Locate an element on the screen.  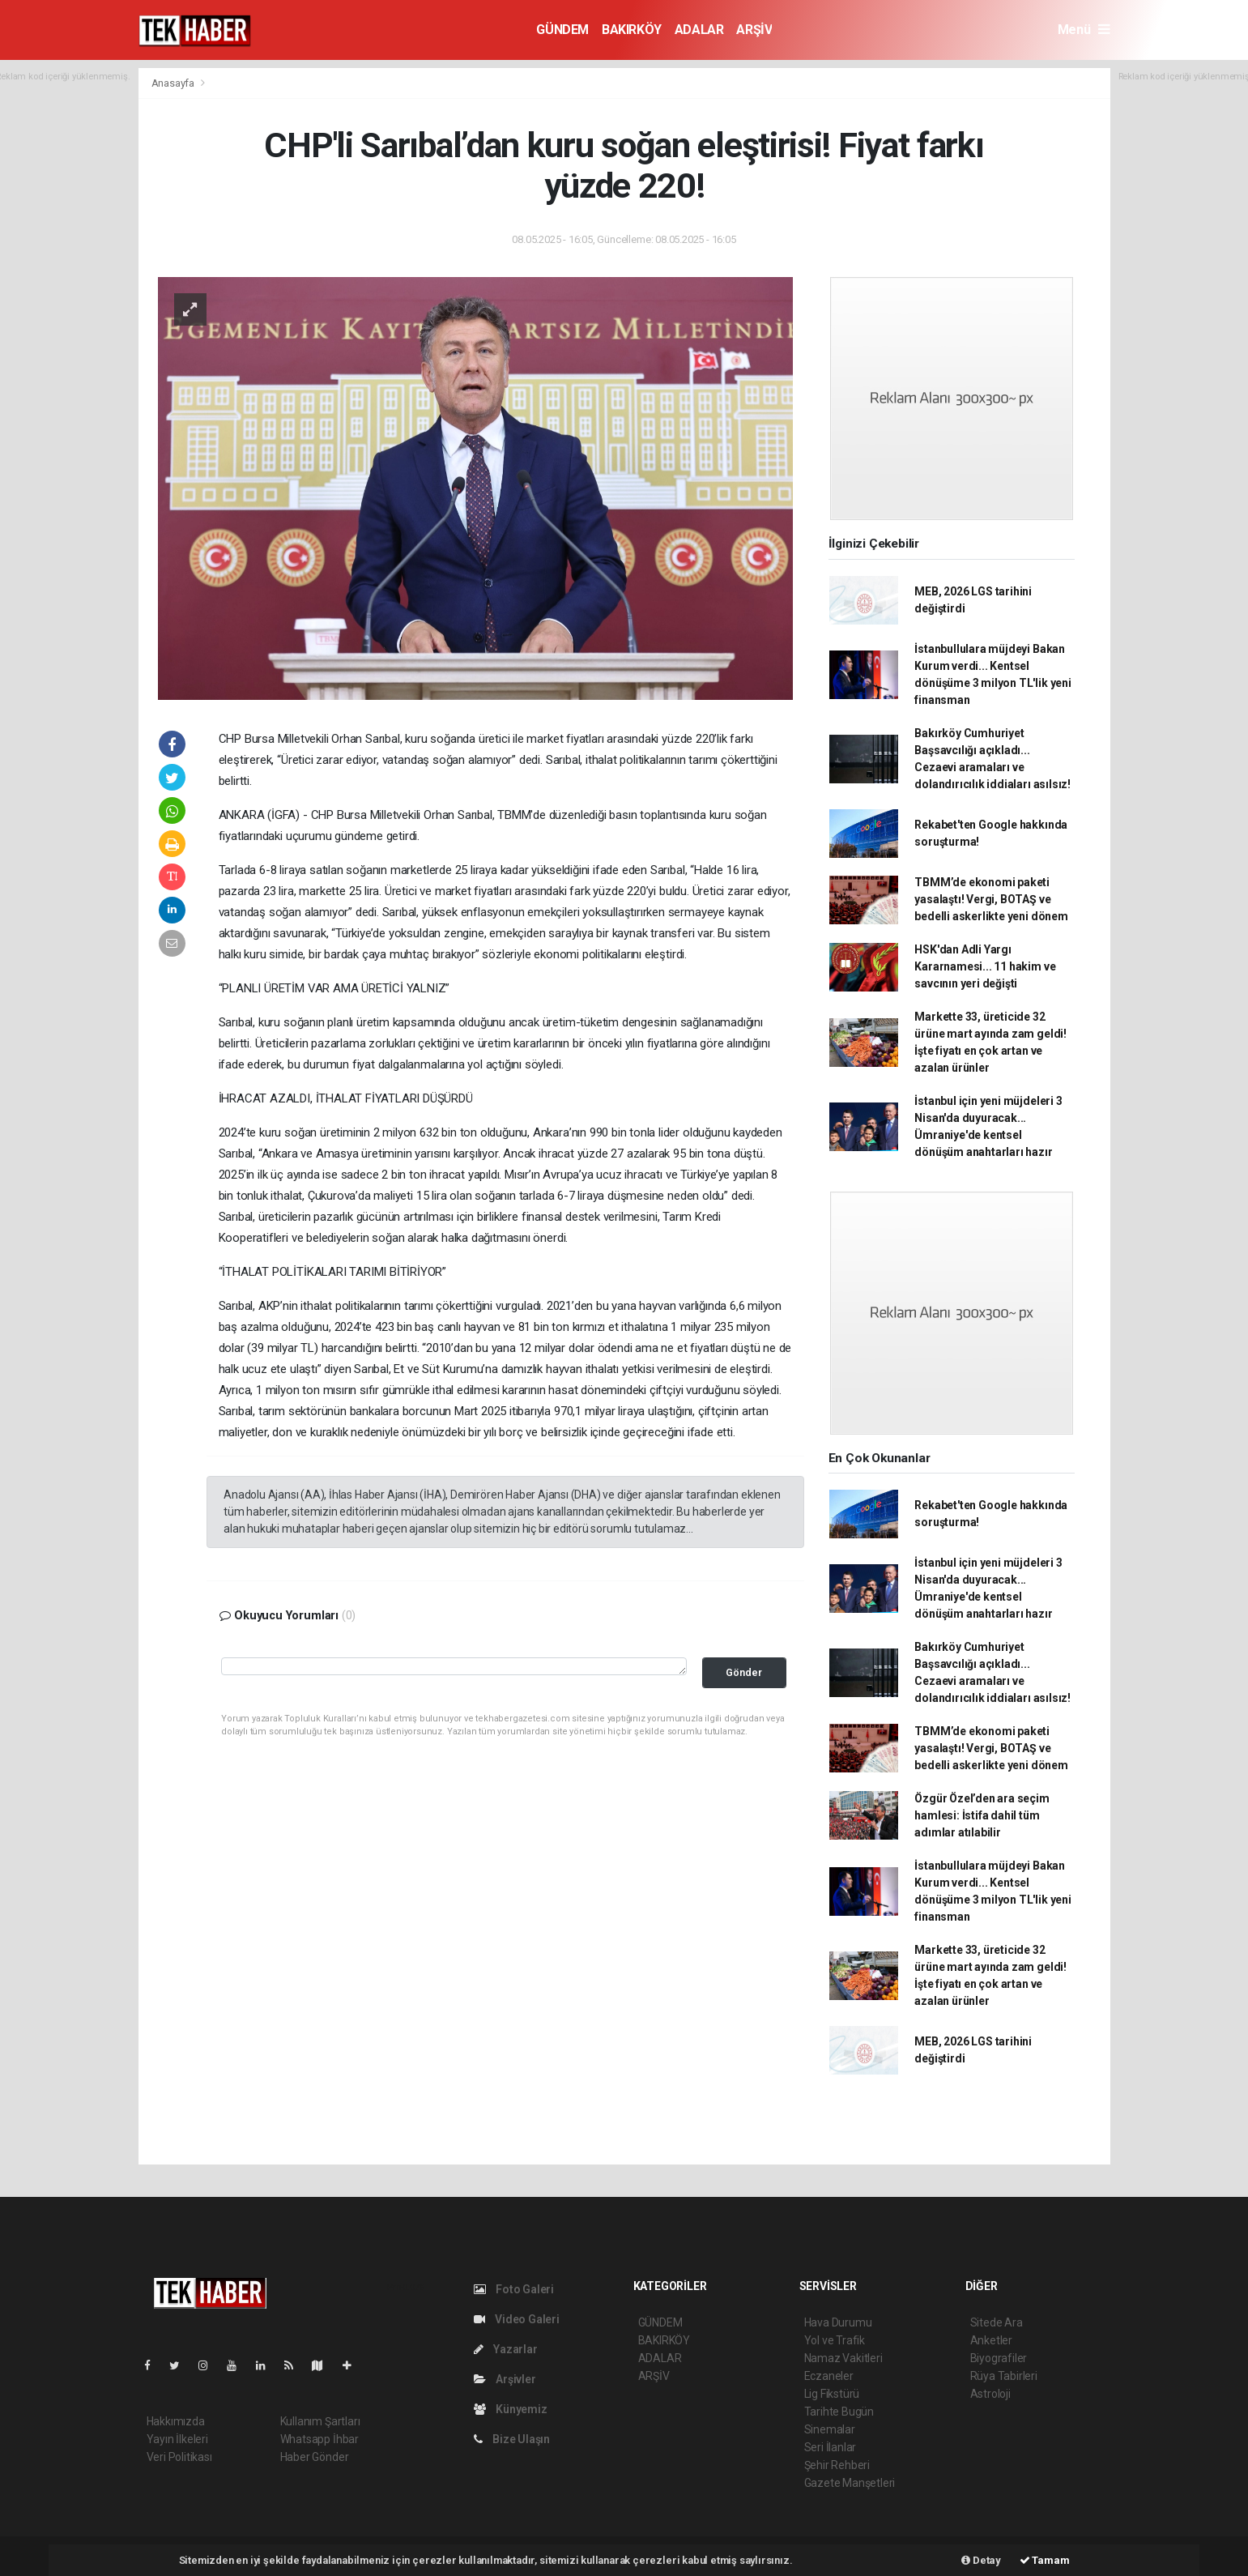
ADALAR is located at coordinates (699, 29).